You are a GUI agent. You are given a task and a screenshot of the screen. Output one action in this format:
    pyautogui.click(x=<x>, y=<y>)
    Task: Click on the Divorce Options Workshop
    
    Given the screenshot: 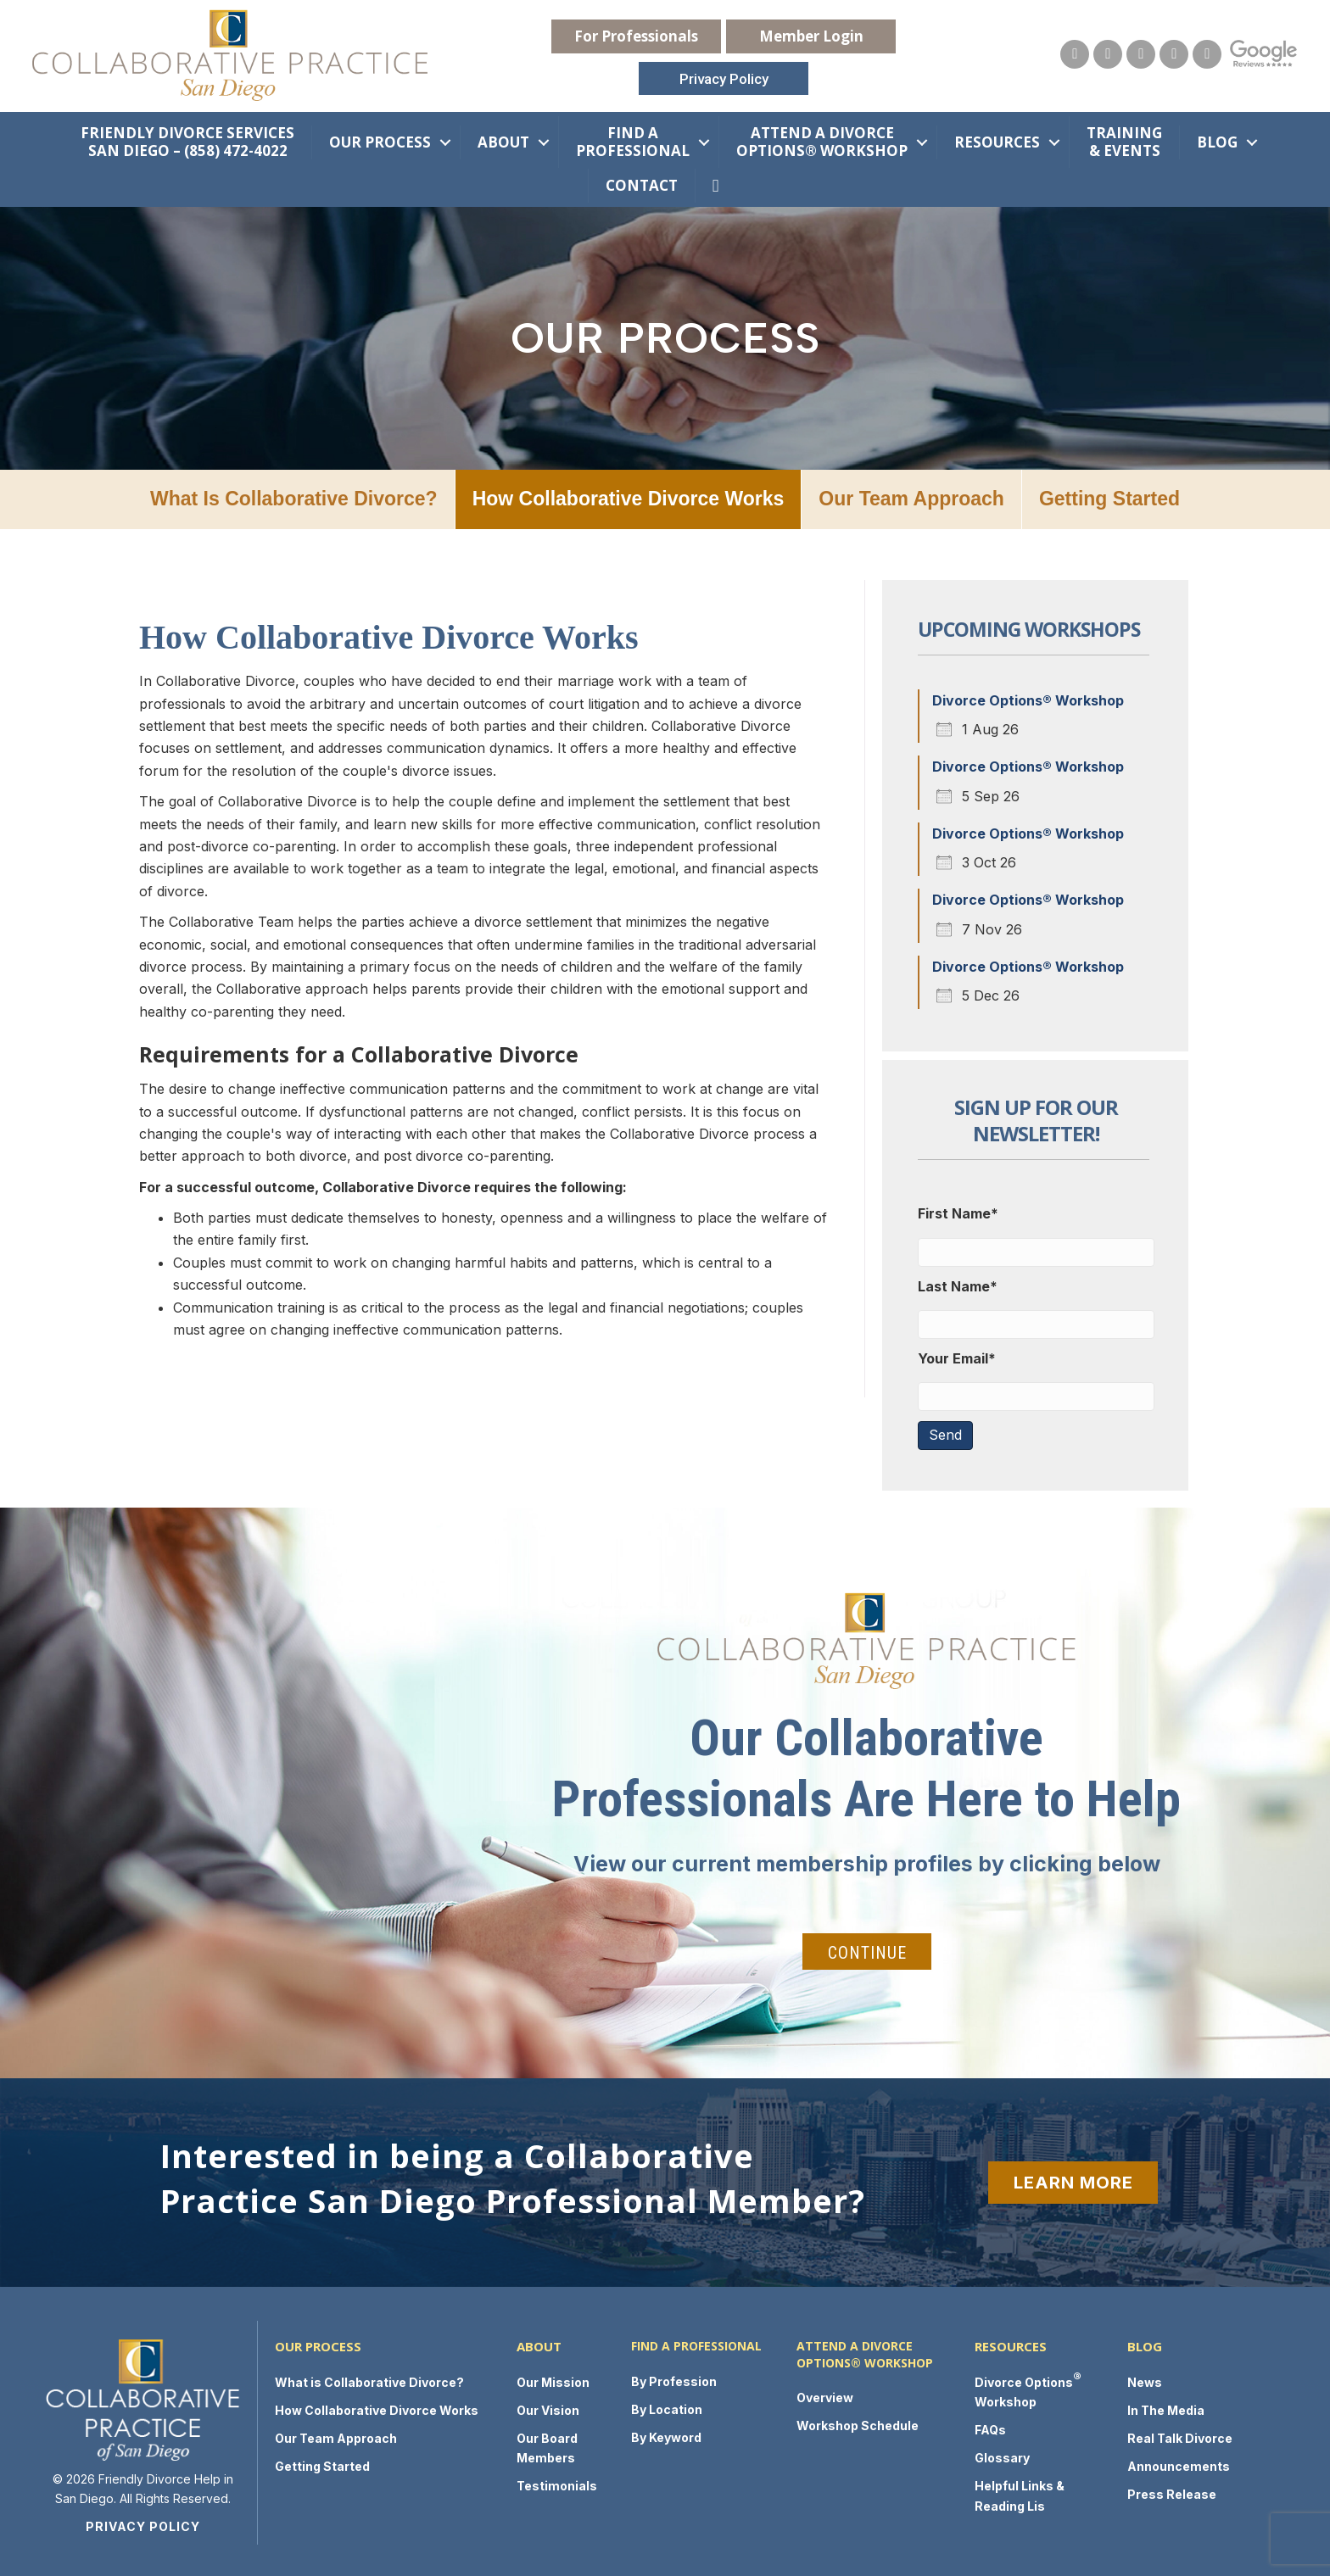 What is the action you would take?
    pyautogui.click(x=1028, y=2386)
    